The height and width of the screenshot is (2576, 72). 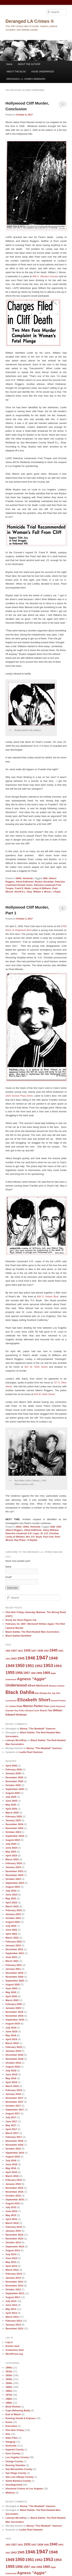 What do you see at coordinates (8, 2422) in the screenshot?
I see `Event` at bounding box center [8, 2422].